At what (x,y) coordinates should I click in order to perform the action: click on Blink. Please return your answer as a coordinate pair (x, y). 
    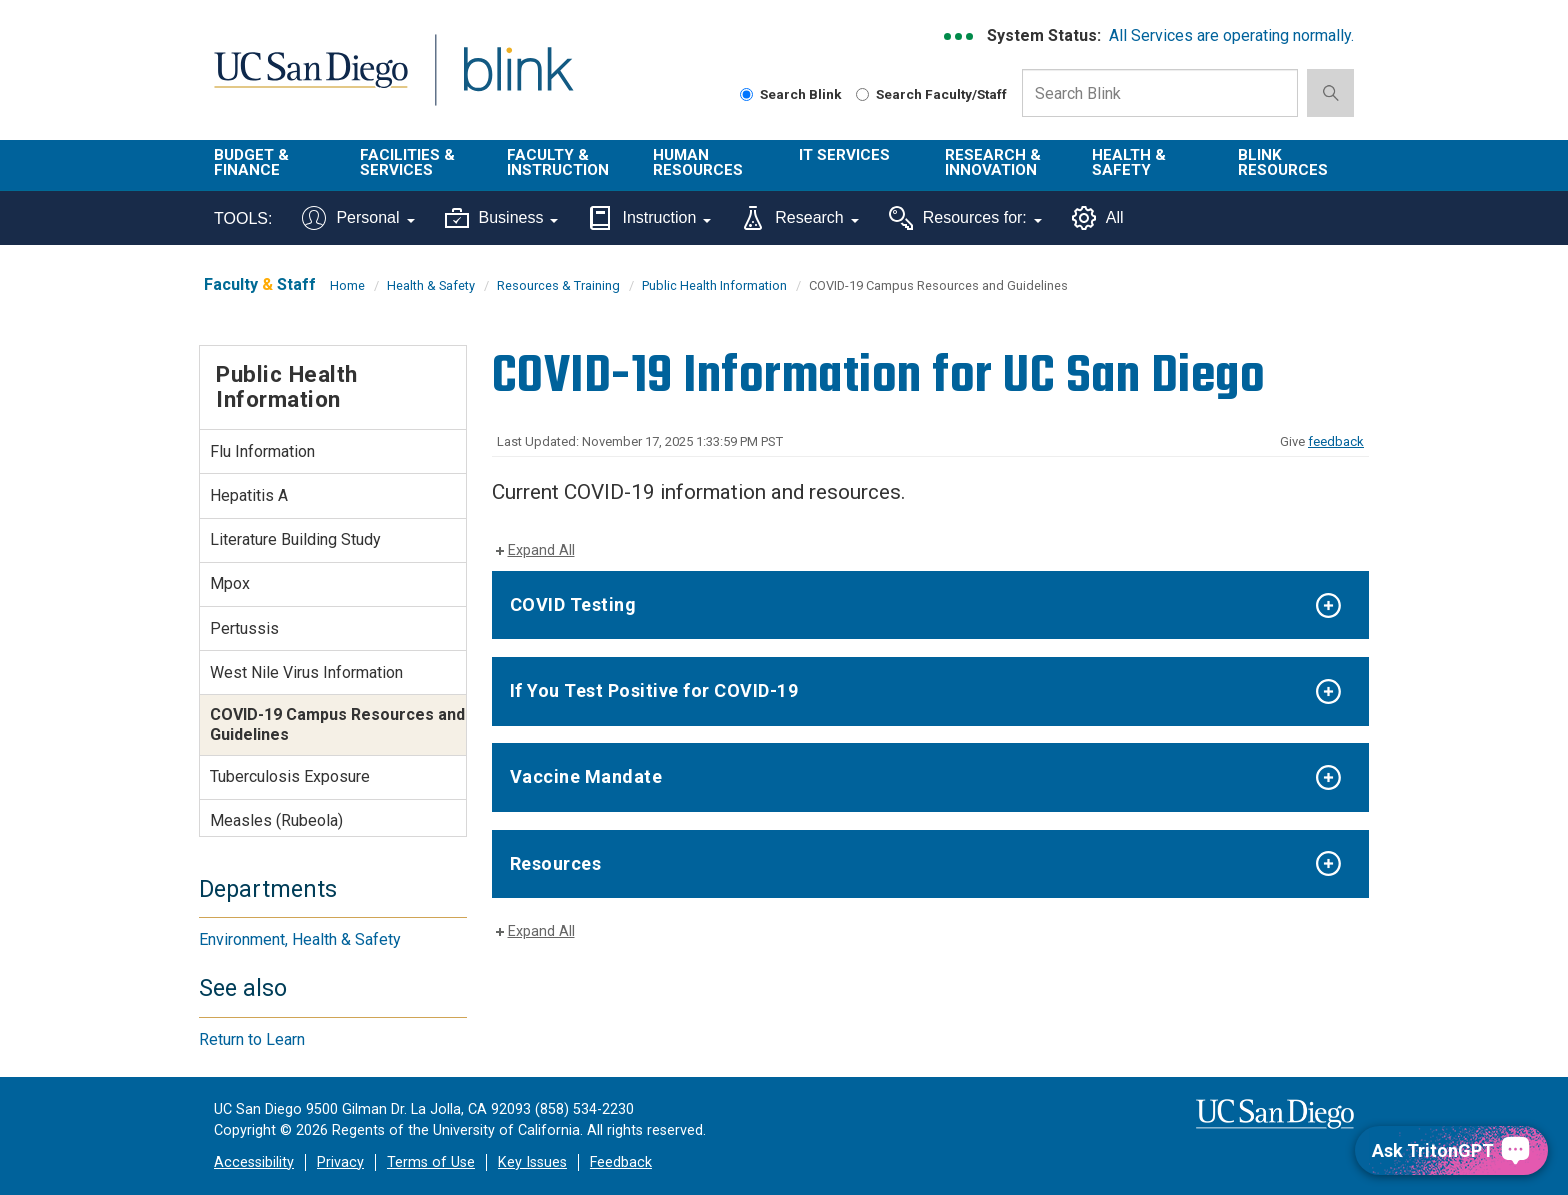
    Looking at the image, I should click on (517, 81).